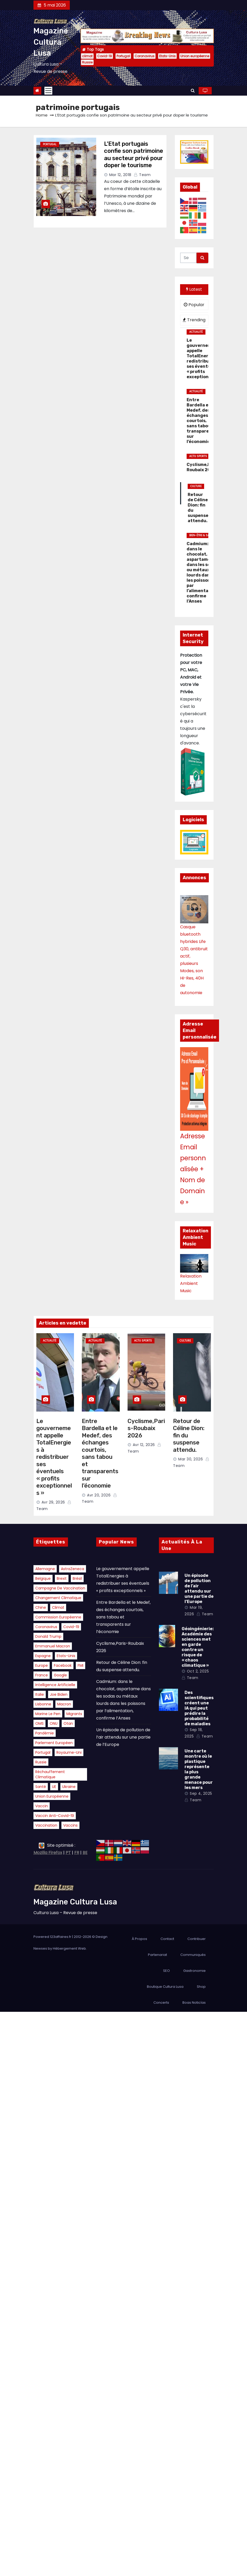 Image resolution: width=247 pixels, height=2576 pixels. What do you see at coordinates (196, 1938) in the screenshot?
I see `Contribuer` at bounding box center [196, 1938].